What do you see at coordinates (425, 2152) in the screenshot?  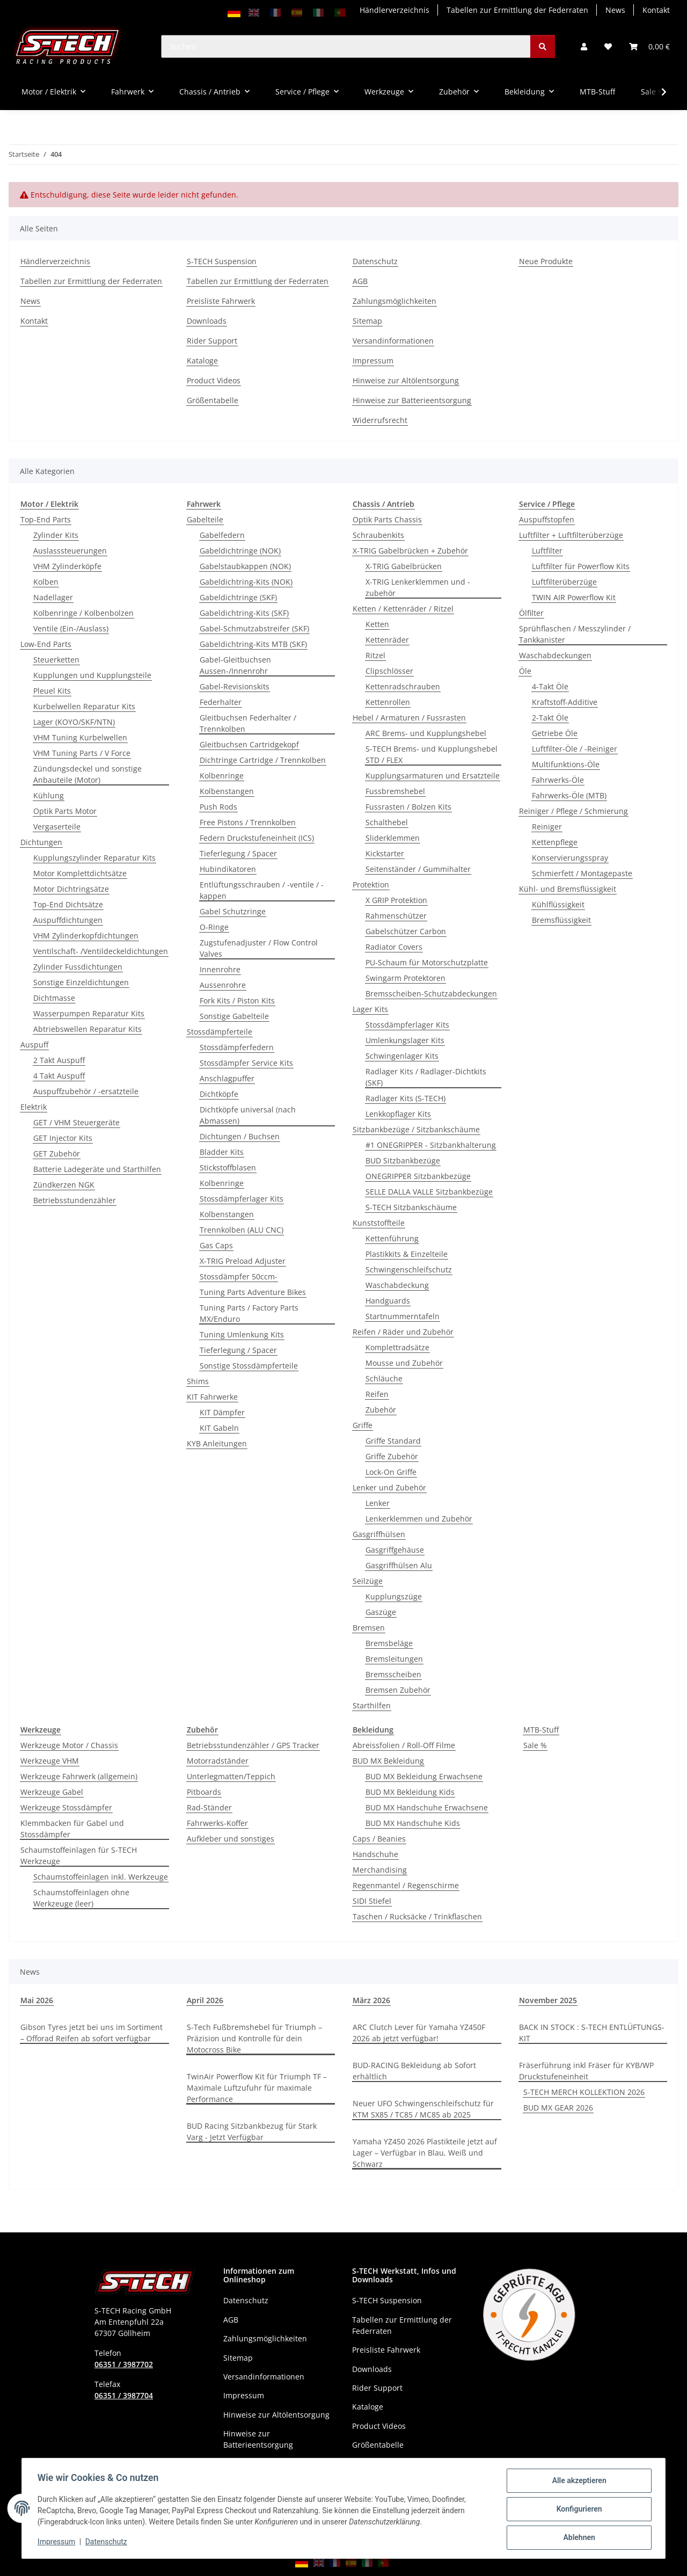 I see `Yamaha YZ450 2026 Plastikteile jetzt auf Lager – Verfügbar in Blau, Weiß und Schwarz` at bounding box center [425, 2152].